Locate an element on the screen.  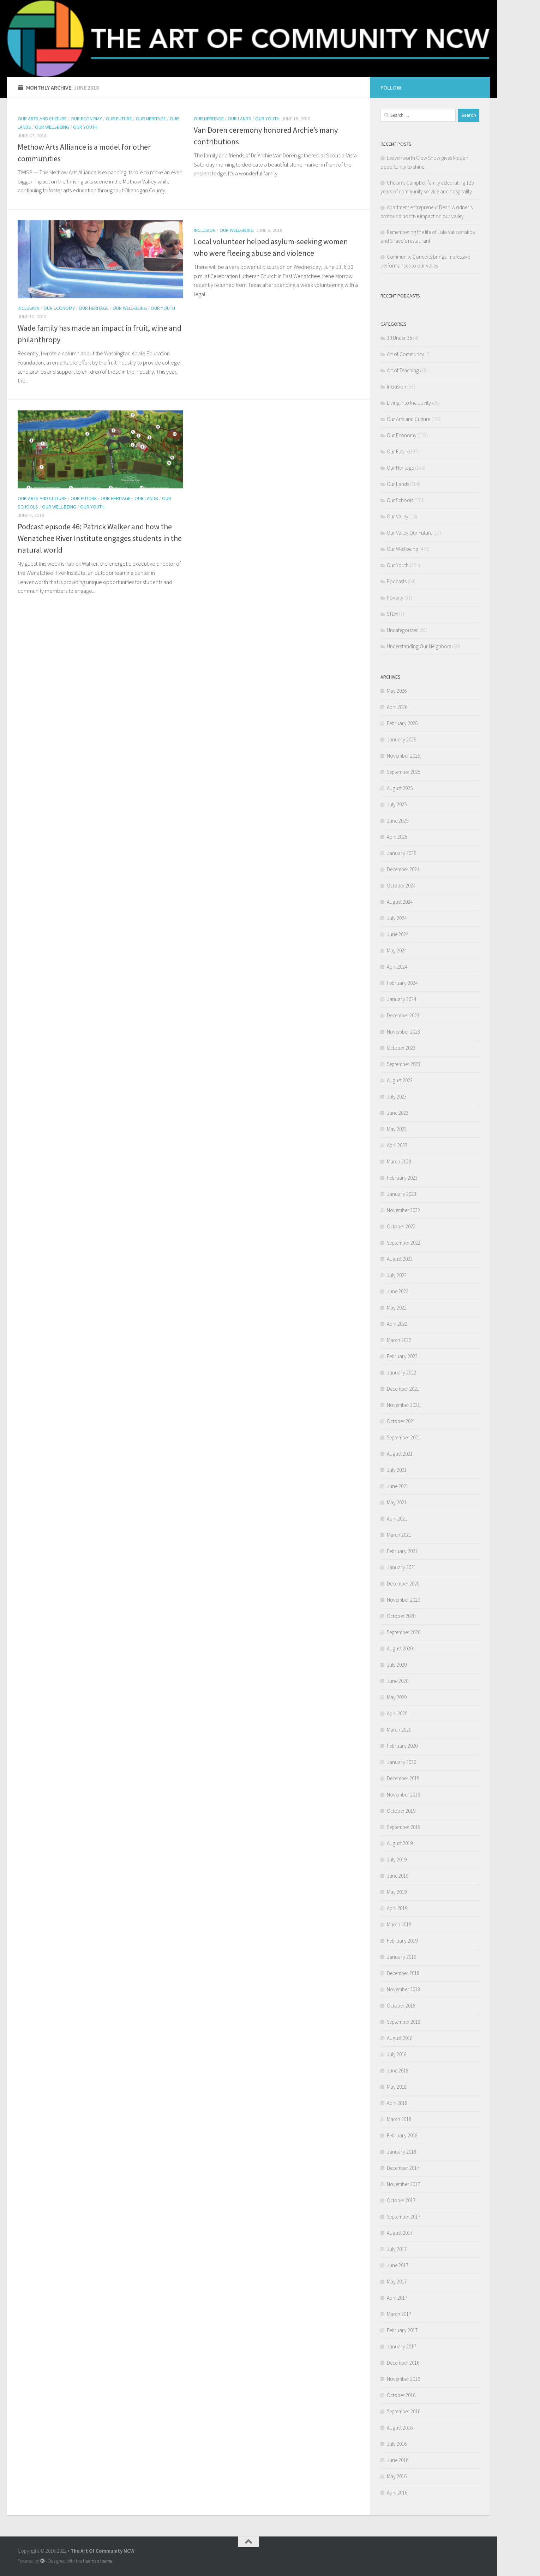
January 2021 is located at coordinates (401, 1567).